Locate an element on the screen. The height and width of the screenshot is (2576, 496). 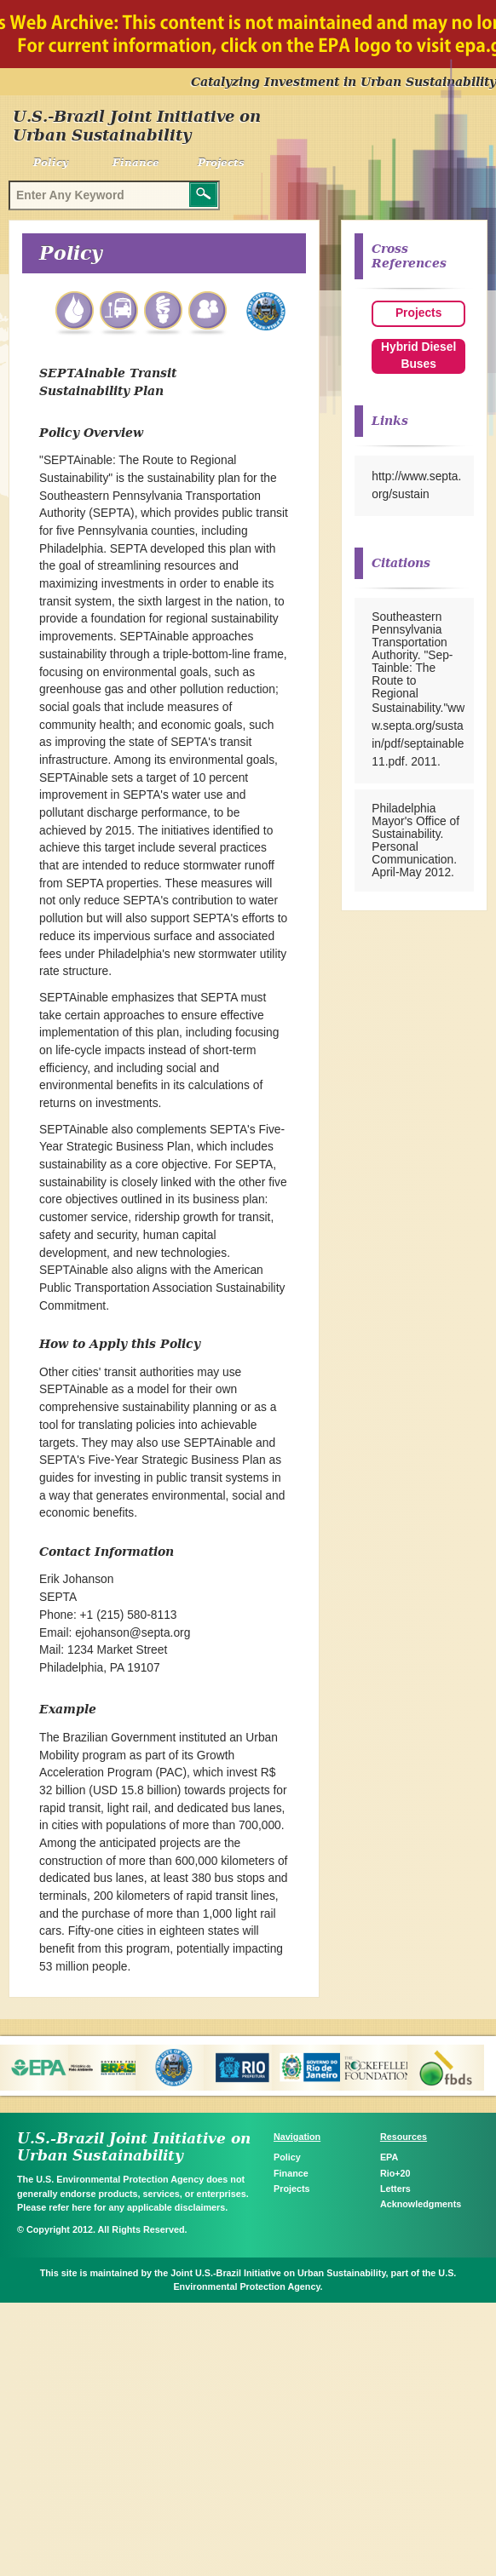
ejohanson@septa.org is located at coordinates (132, 1632).